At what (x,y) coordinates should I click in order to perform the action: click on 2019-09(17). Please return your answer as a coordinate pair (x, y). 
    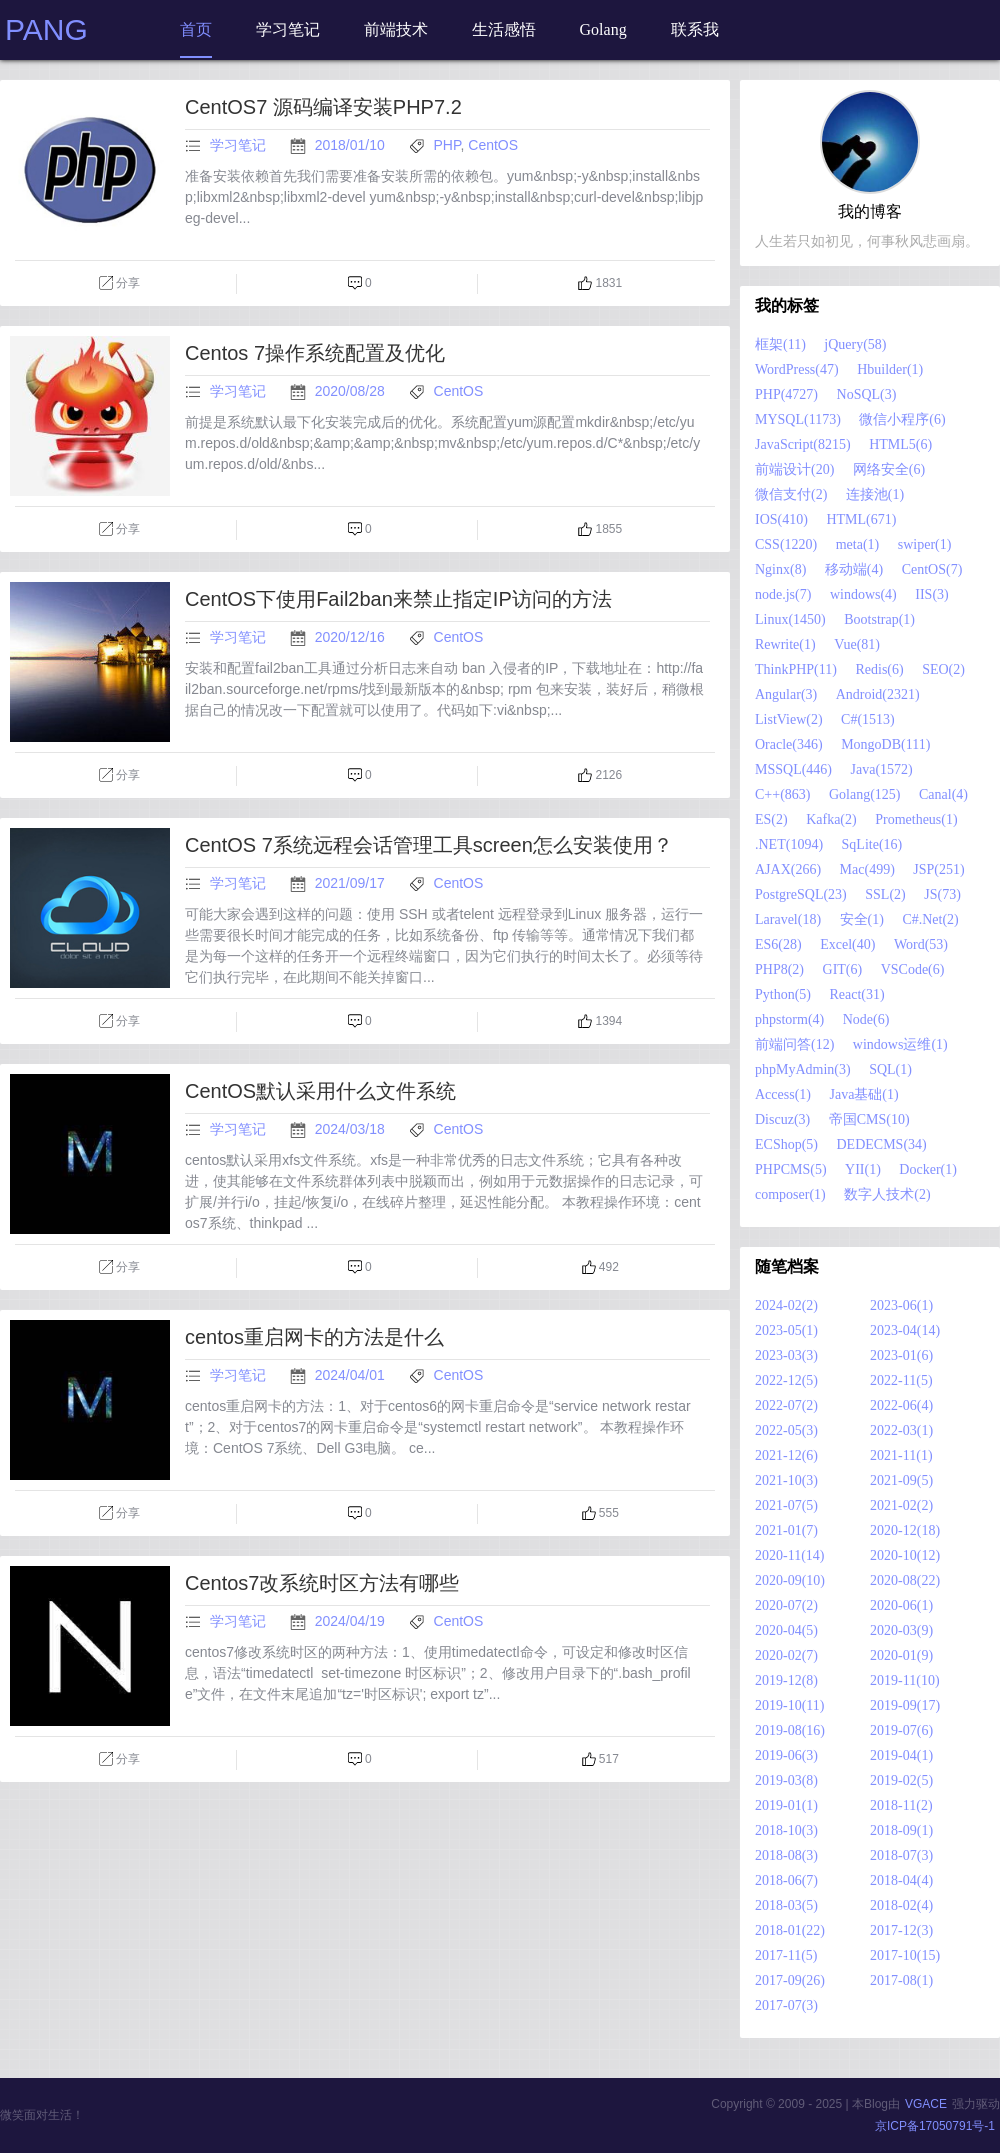
    Looking at the image, I should click on (905, 1705).